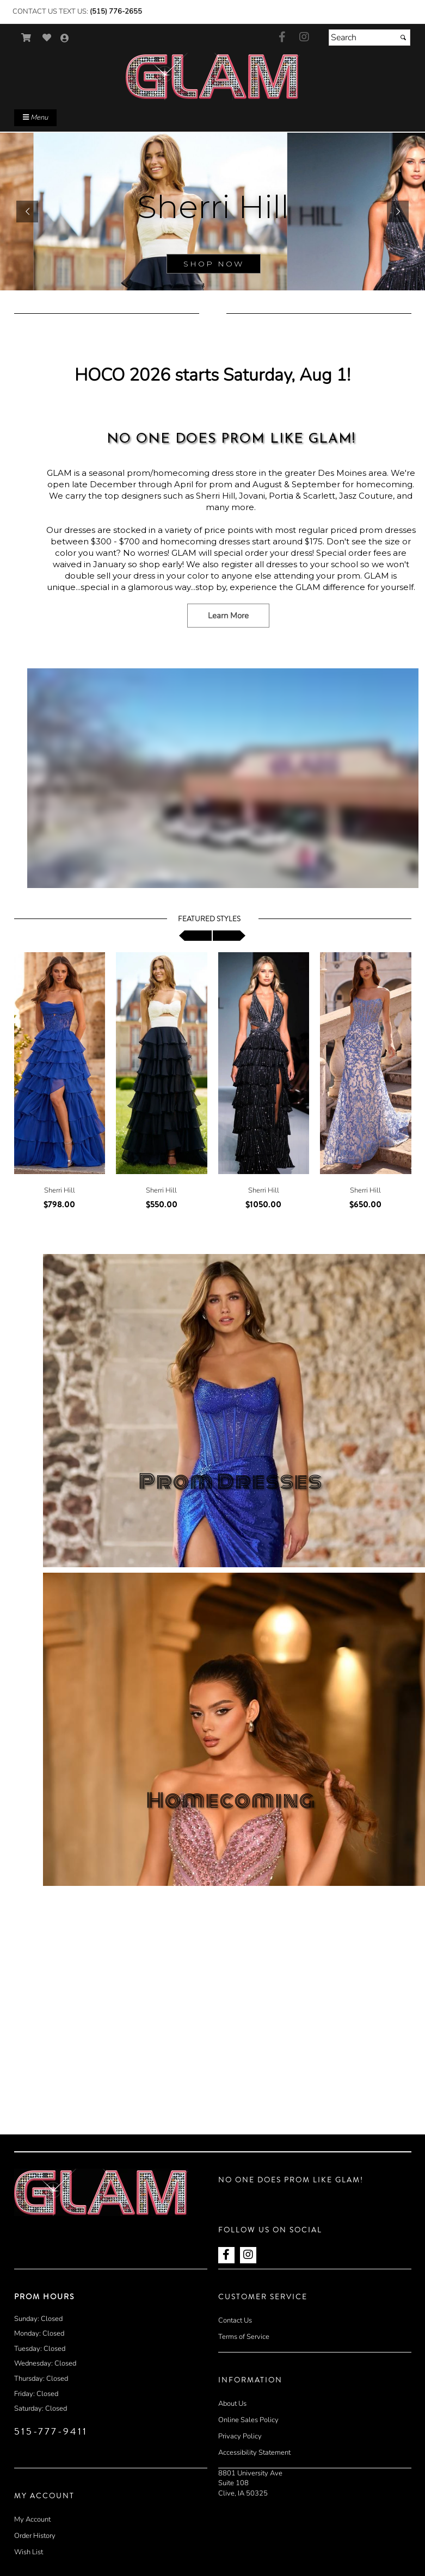 The width and height of the screenshot is (425, 2576). I want to click on Wish List, so click(28, 2552).